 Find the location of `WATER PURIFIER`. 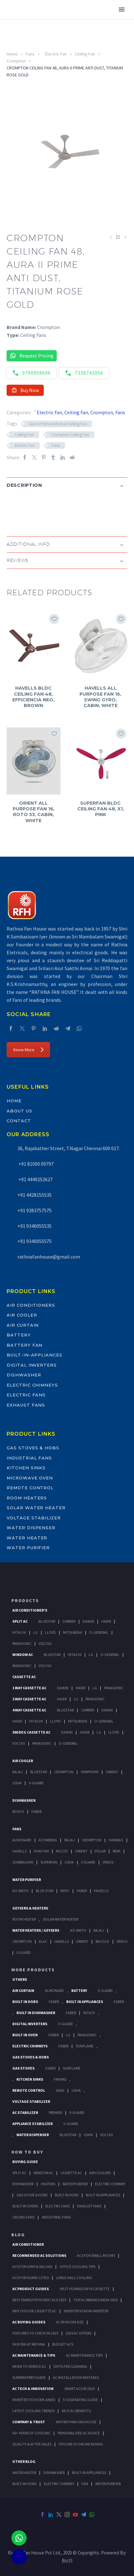

WATER PURIFIER is located at coordinates (108, 2483).